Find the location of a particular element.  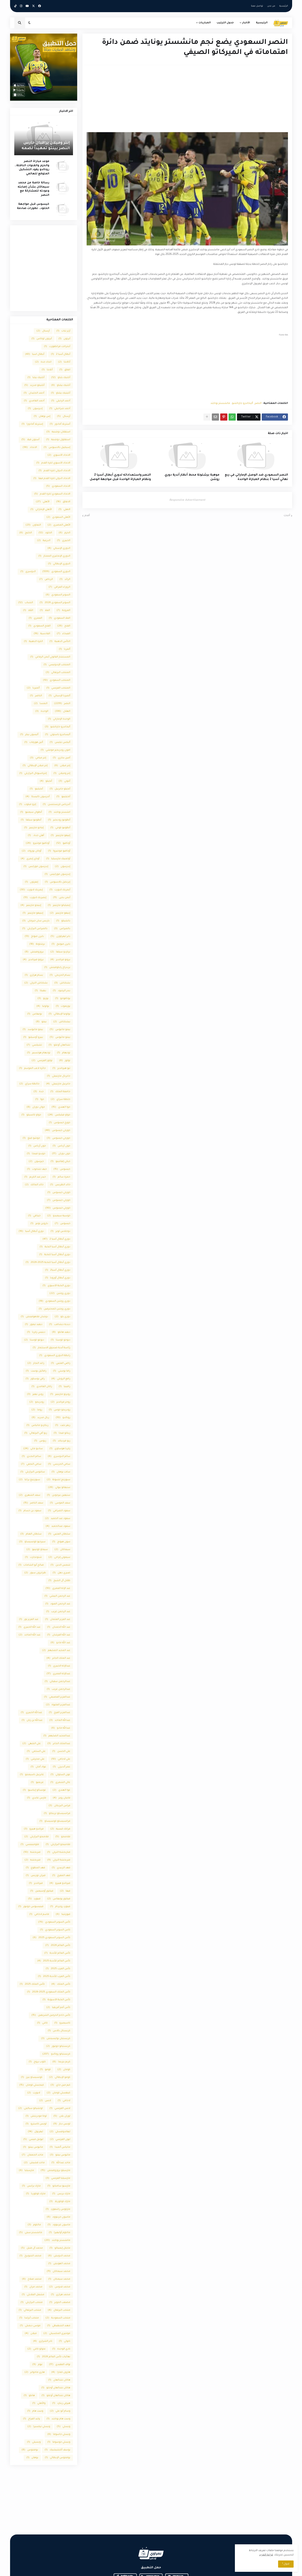

محمد مران is located at coordinates (33, 2287).